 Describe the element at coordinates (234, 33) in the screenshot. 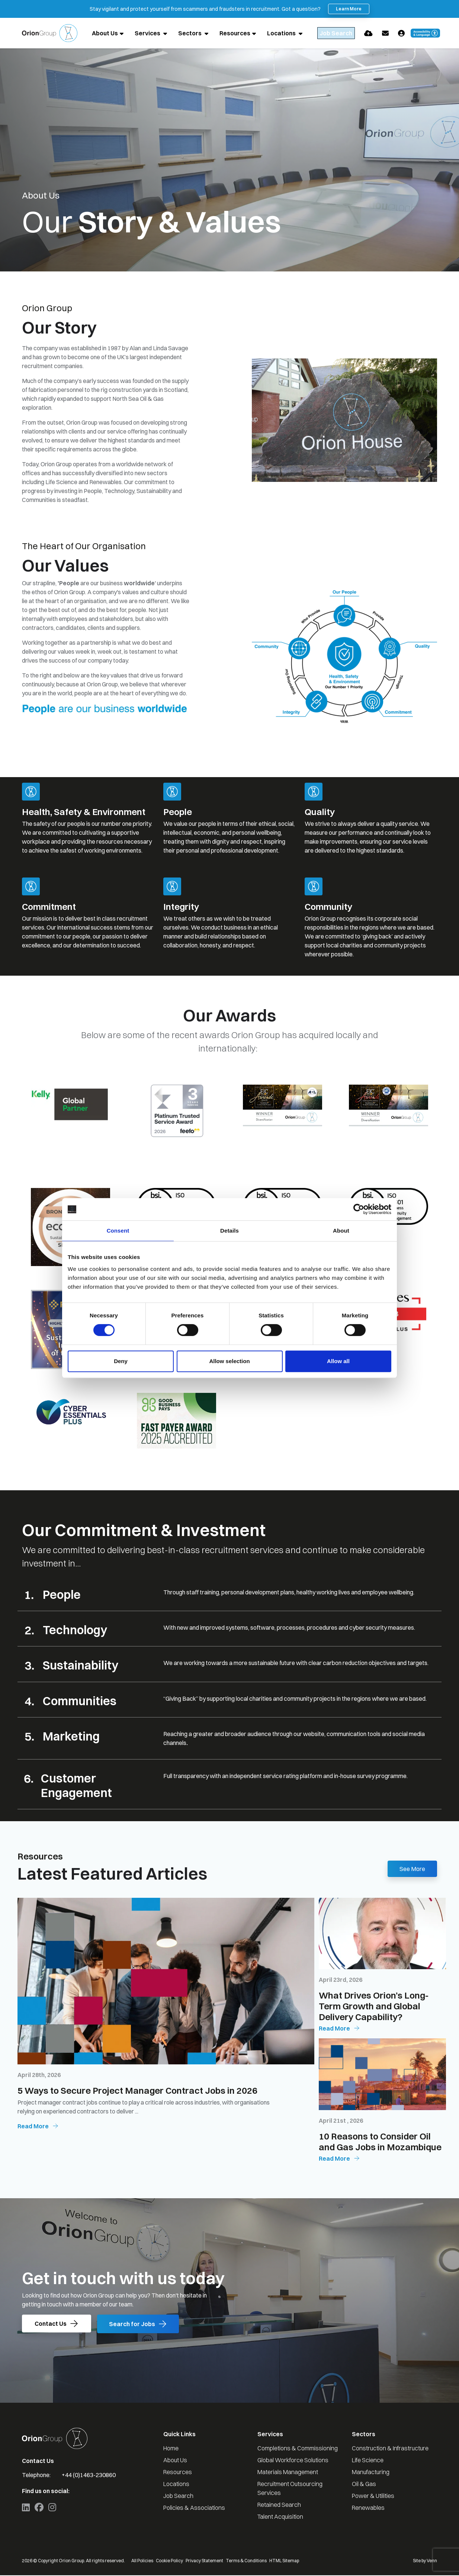

I see `Resources` at that location.